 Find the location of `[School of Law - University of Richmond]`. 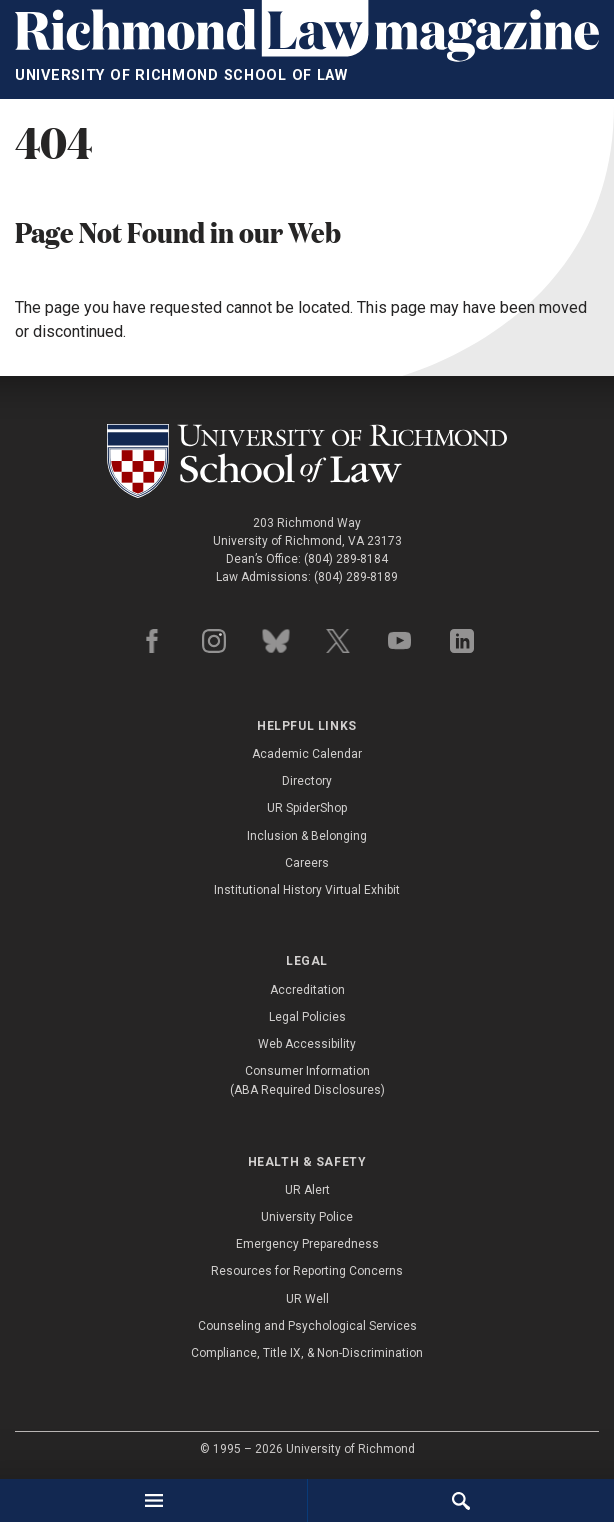

[School of Law - University of Richmond] is located at coordinates (307, 461).